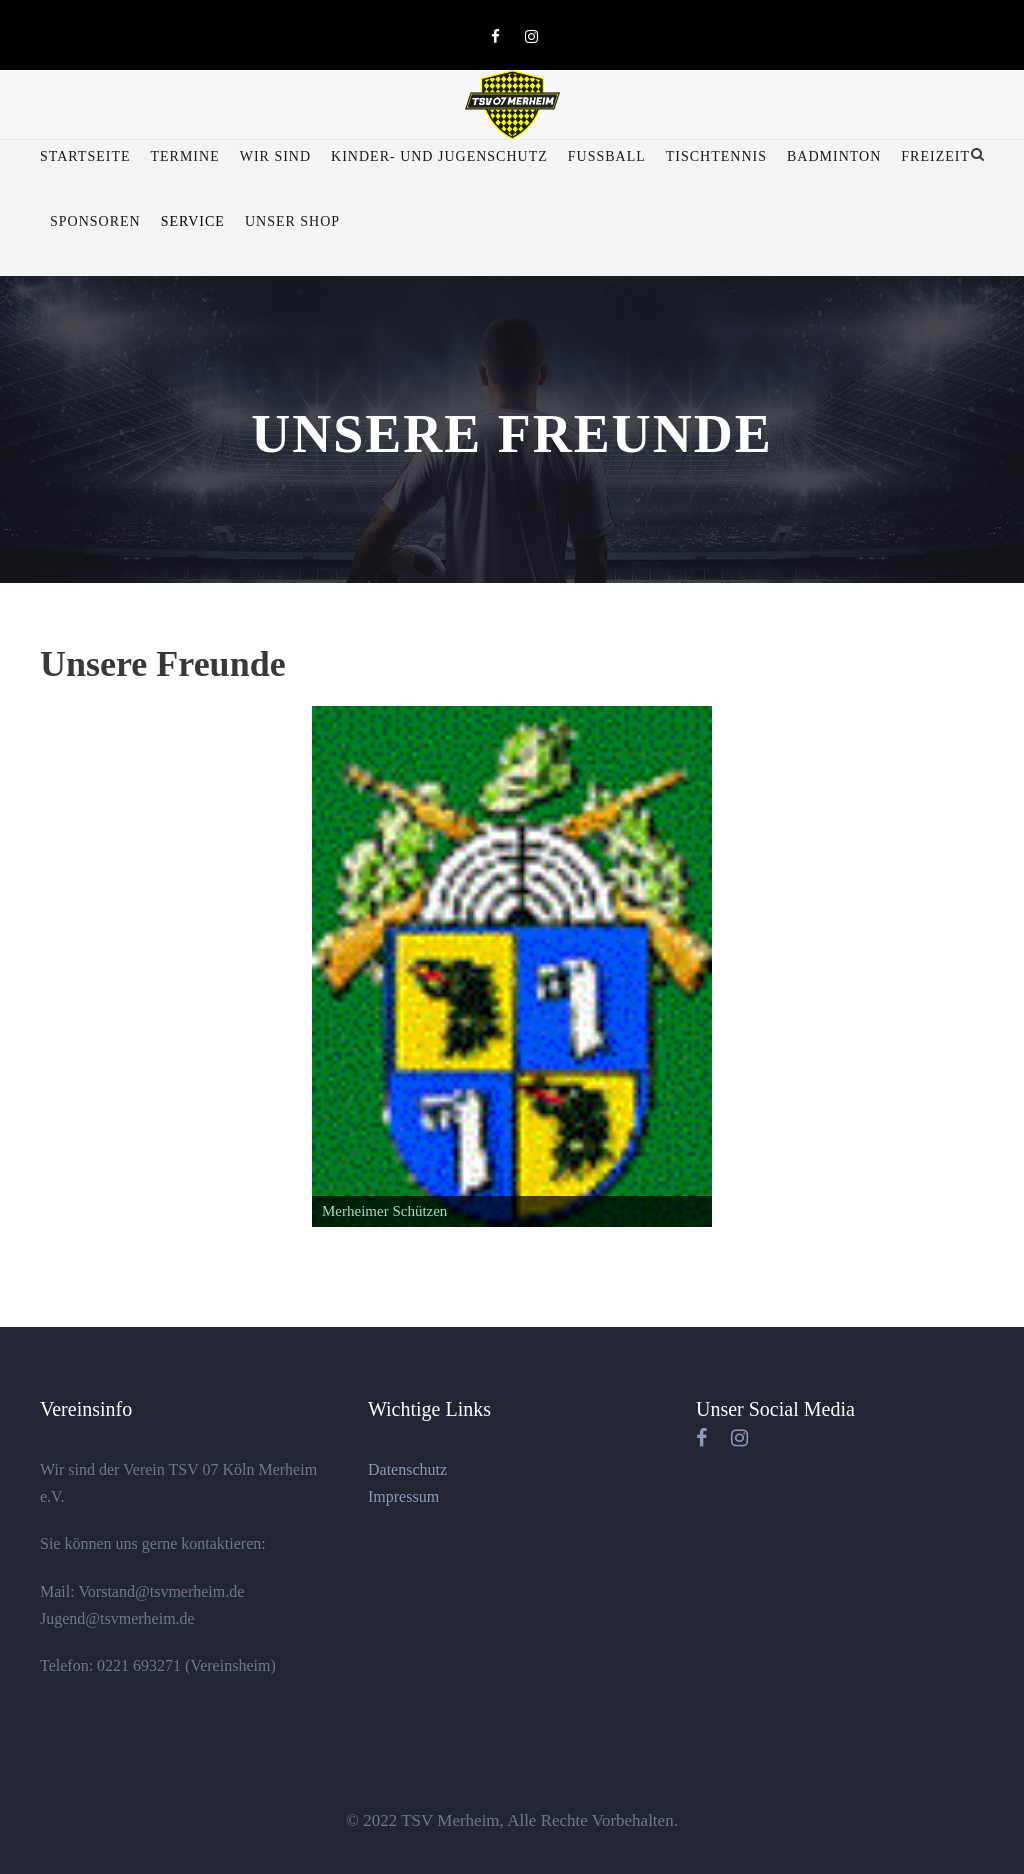 Image resolution: width=1024 pixels, height=1874 pixels. What do you see at coordinates (407, 1469) in the screenshot?
I see `Datenschutz` at bounding box center [407, 1469].